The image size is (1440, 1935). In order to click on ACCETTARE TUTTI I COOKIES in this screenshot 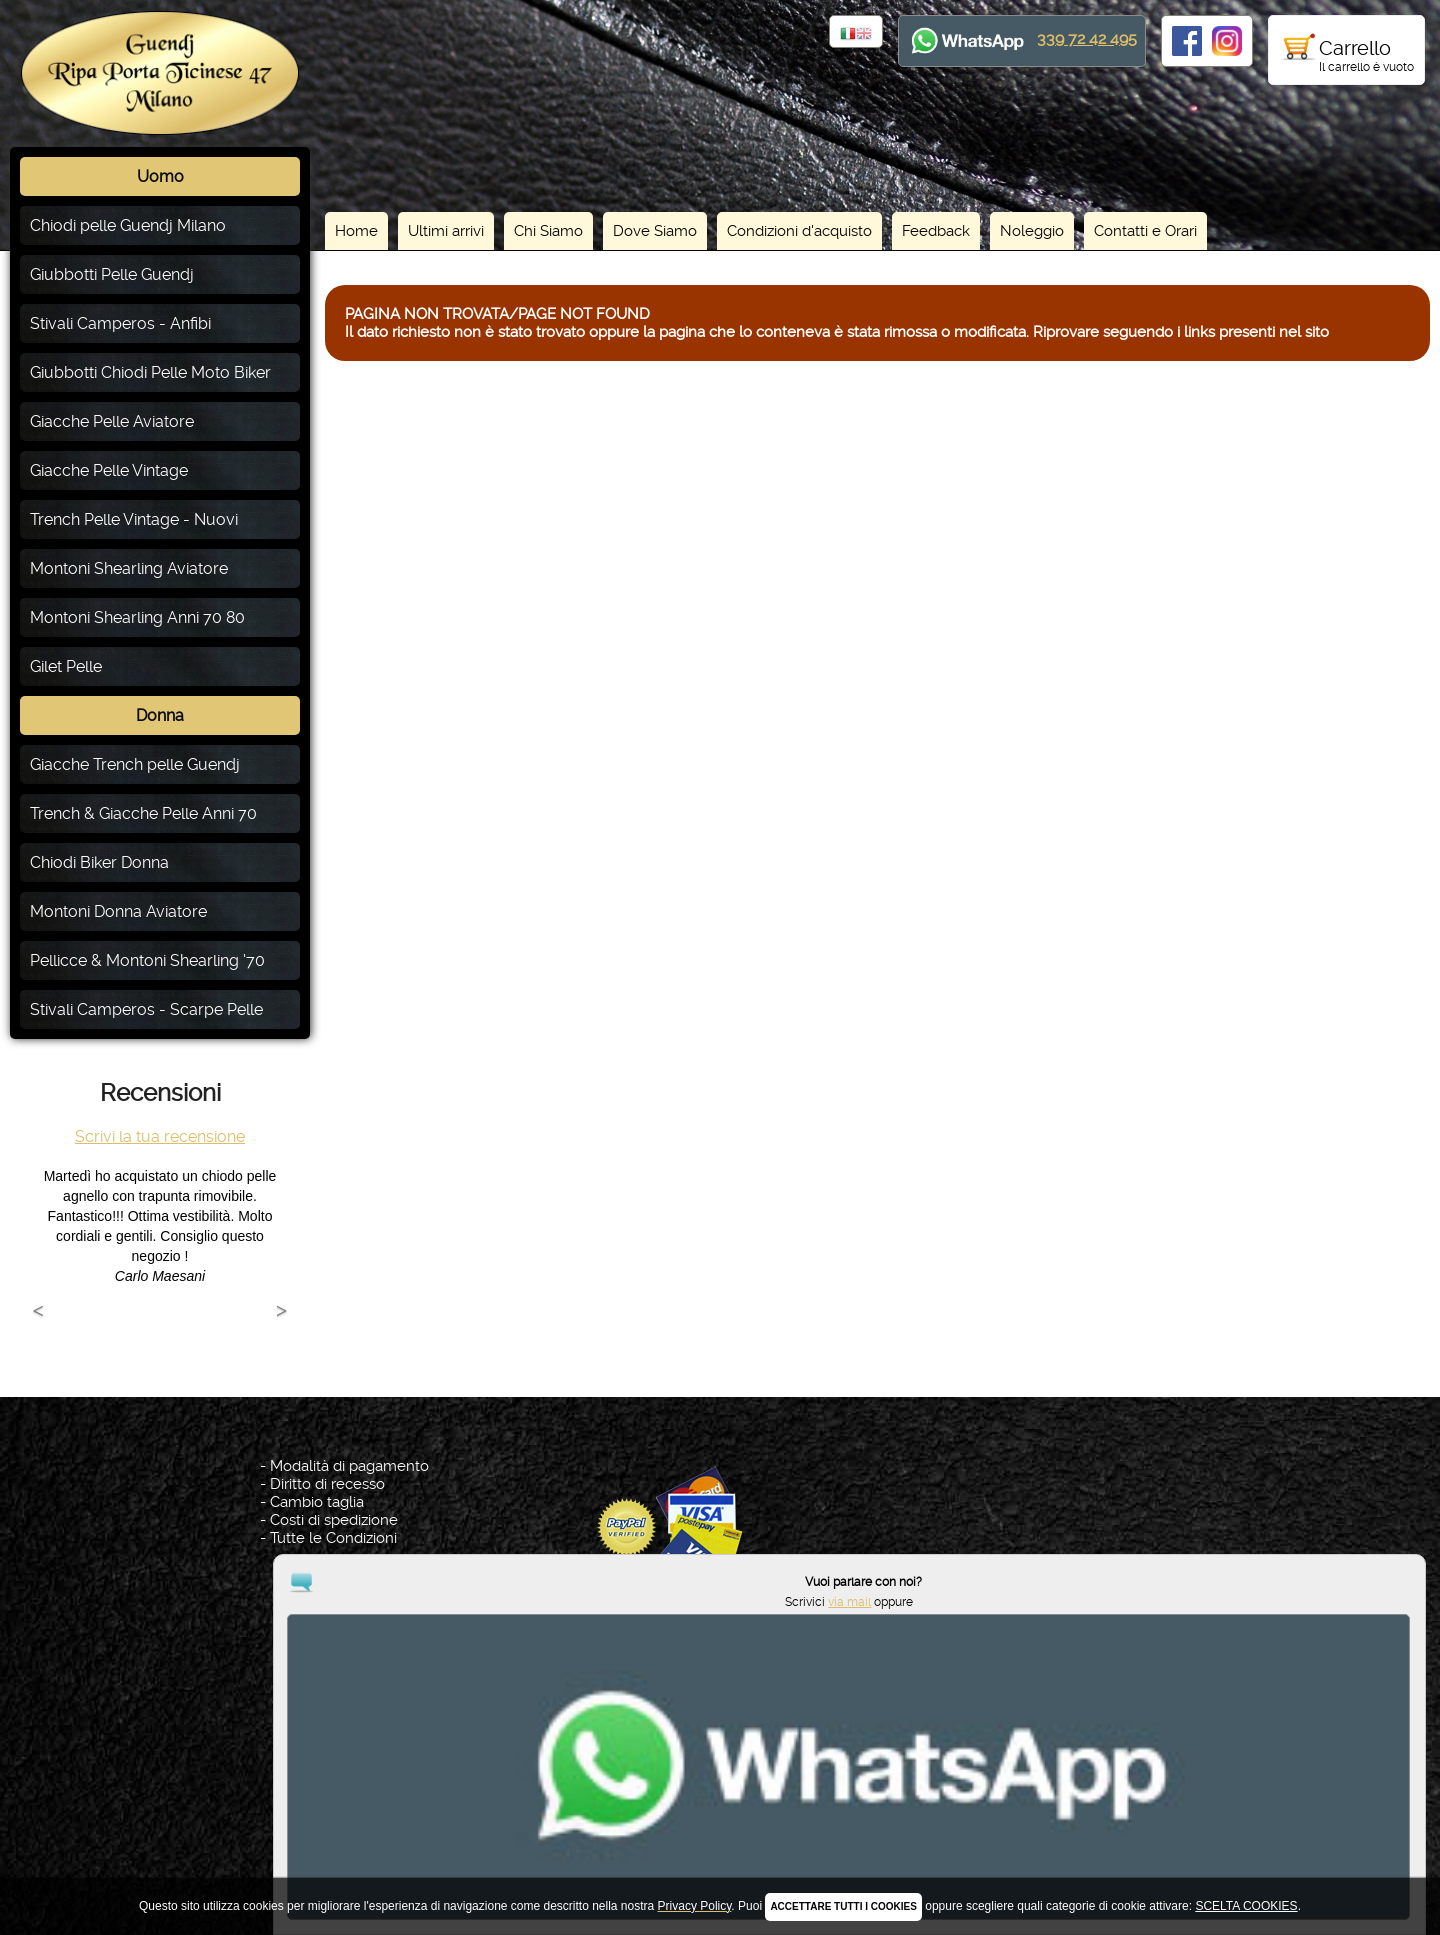, I will do `click(843, 1906)`.